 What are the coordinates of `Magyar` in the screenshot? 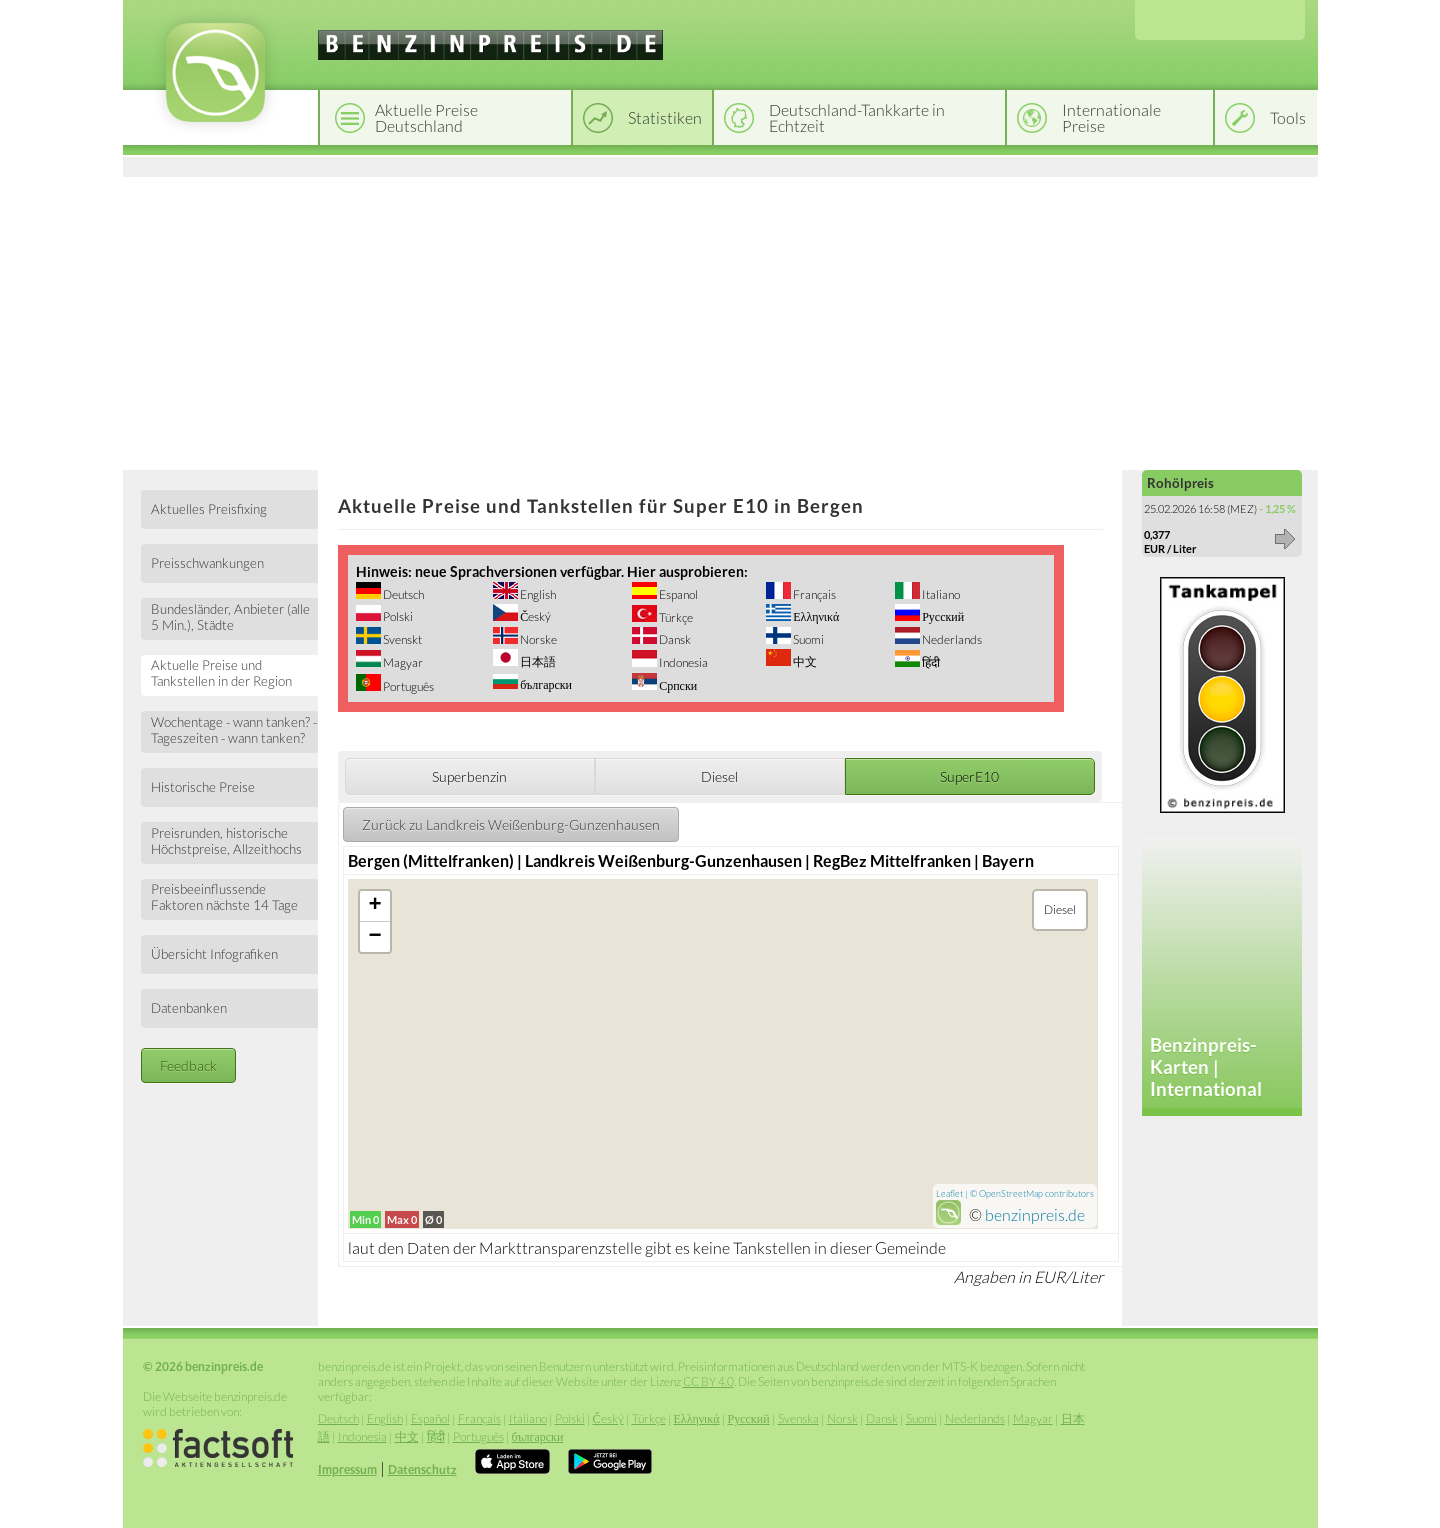 It's located at (402, 662).